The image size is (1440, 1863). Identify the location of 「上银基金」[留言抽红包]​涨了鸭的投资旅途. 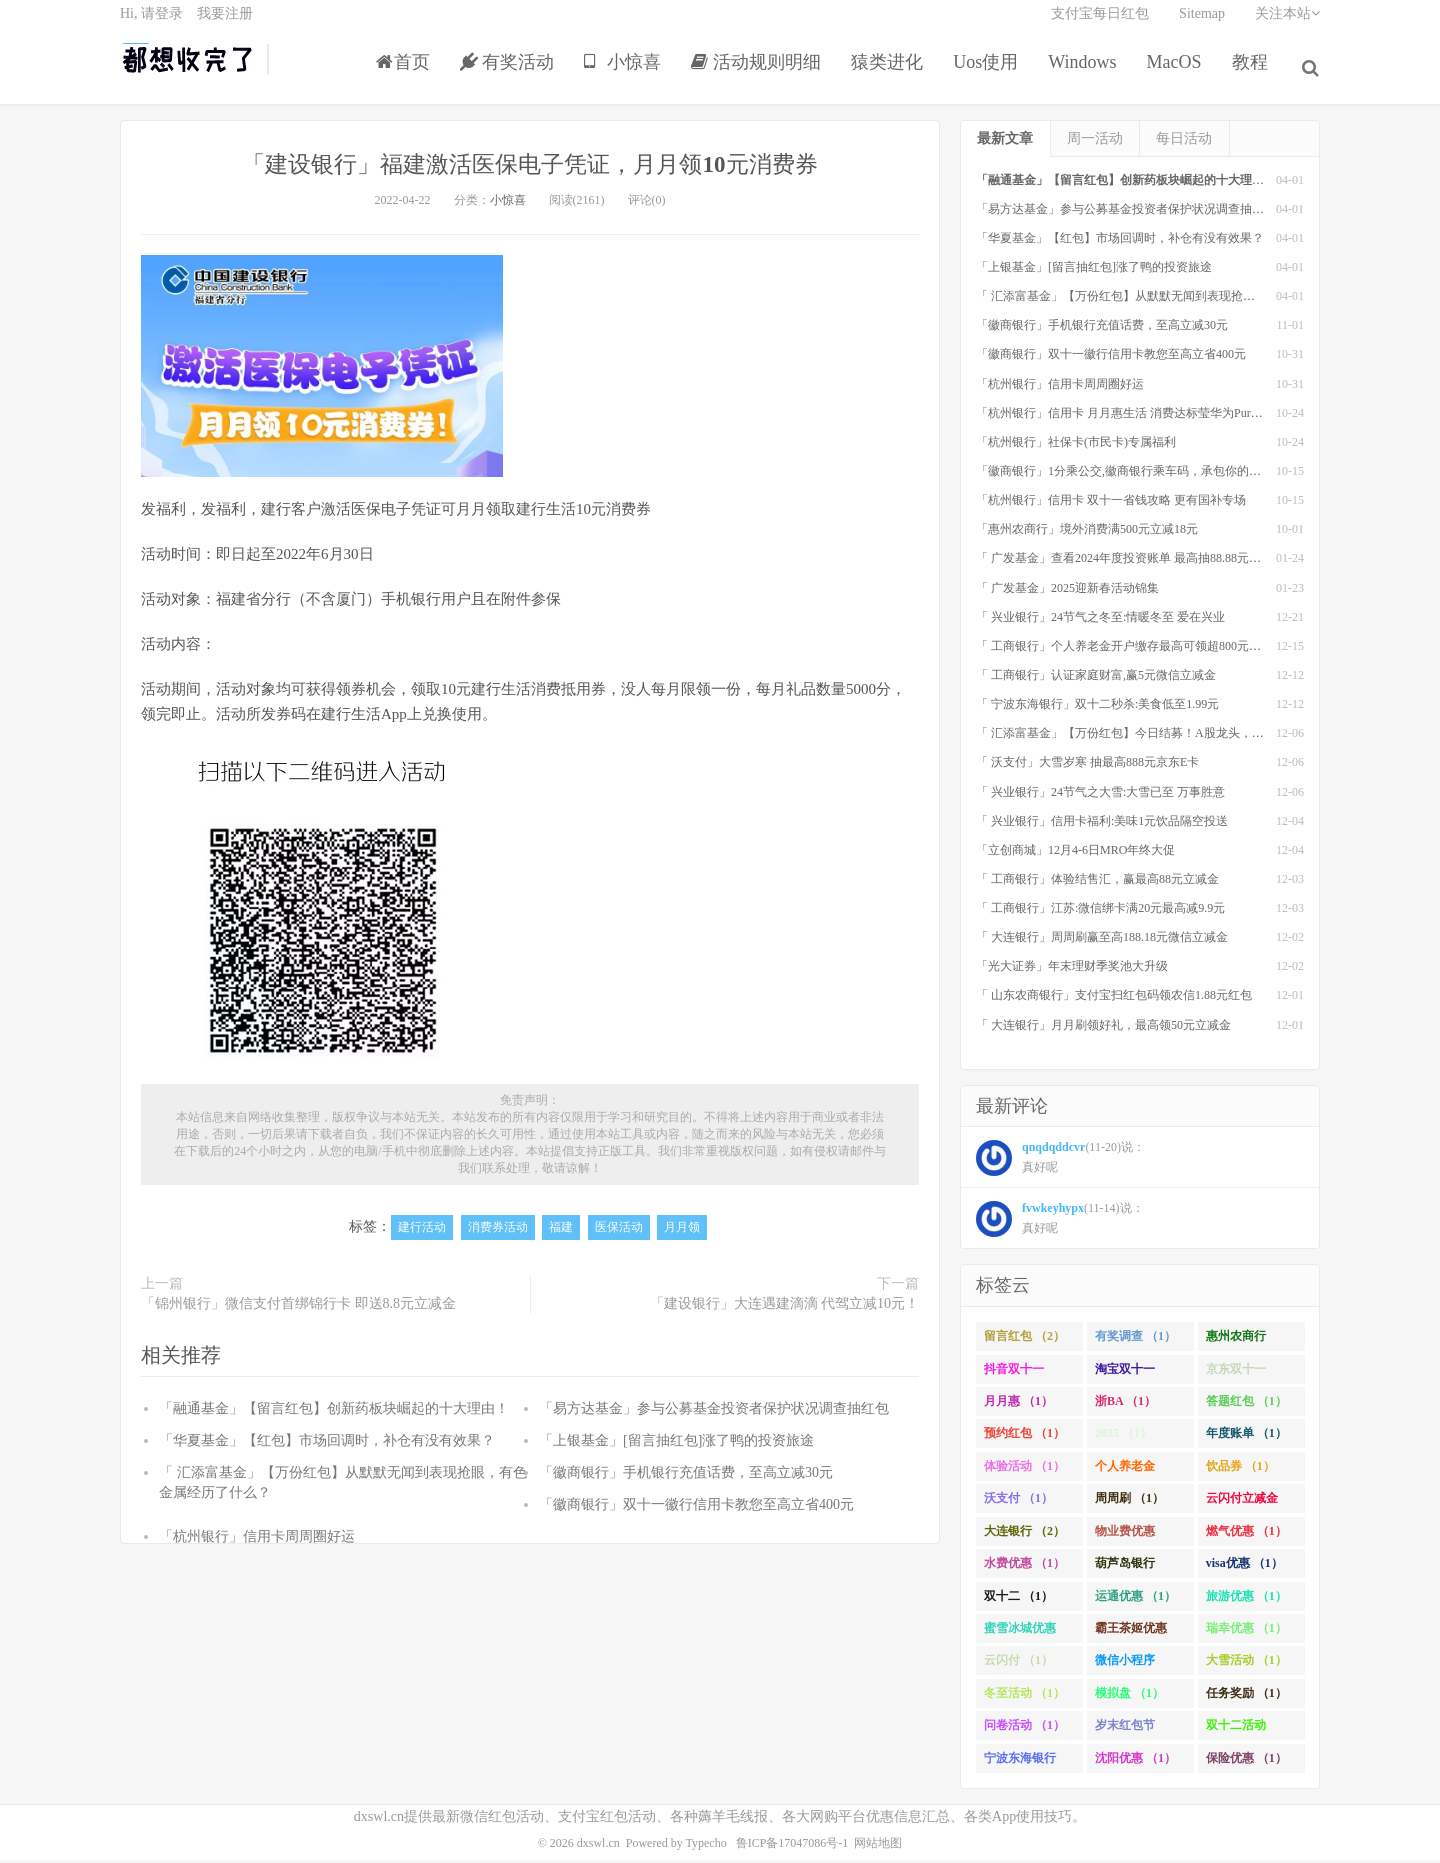
(676, 1444).